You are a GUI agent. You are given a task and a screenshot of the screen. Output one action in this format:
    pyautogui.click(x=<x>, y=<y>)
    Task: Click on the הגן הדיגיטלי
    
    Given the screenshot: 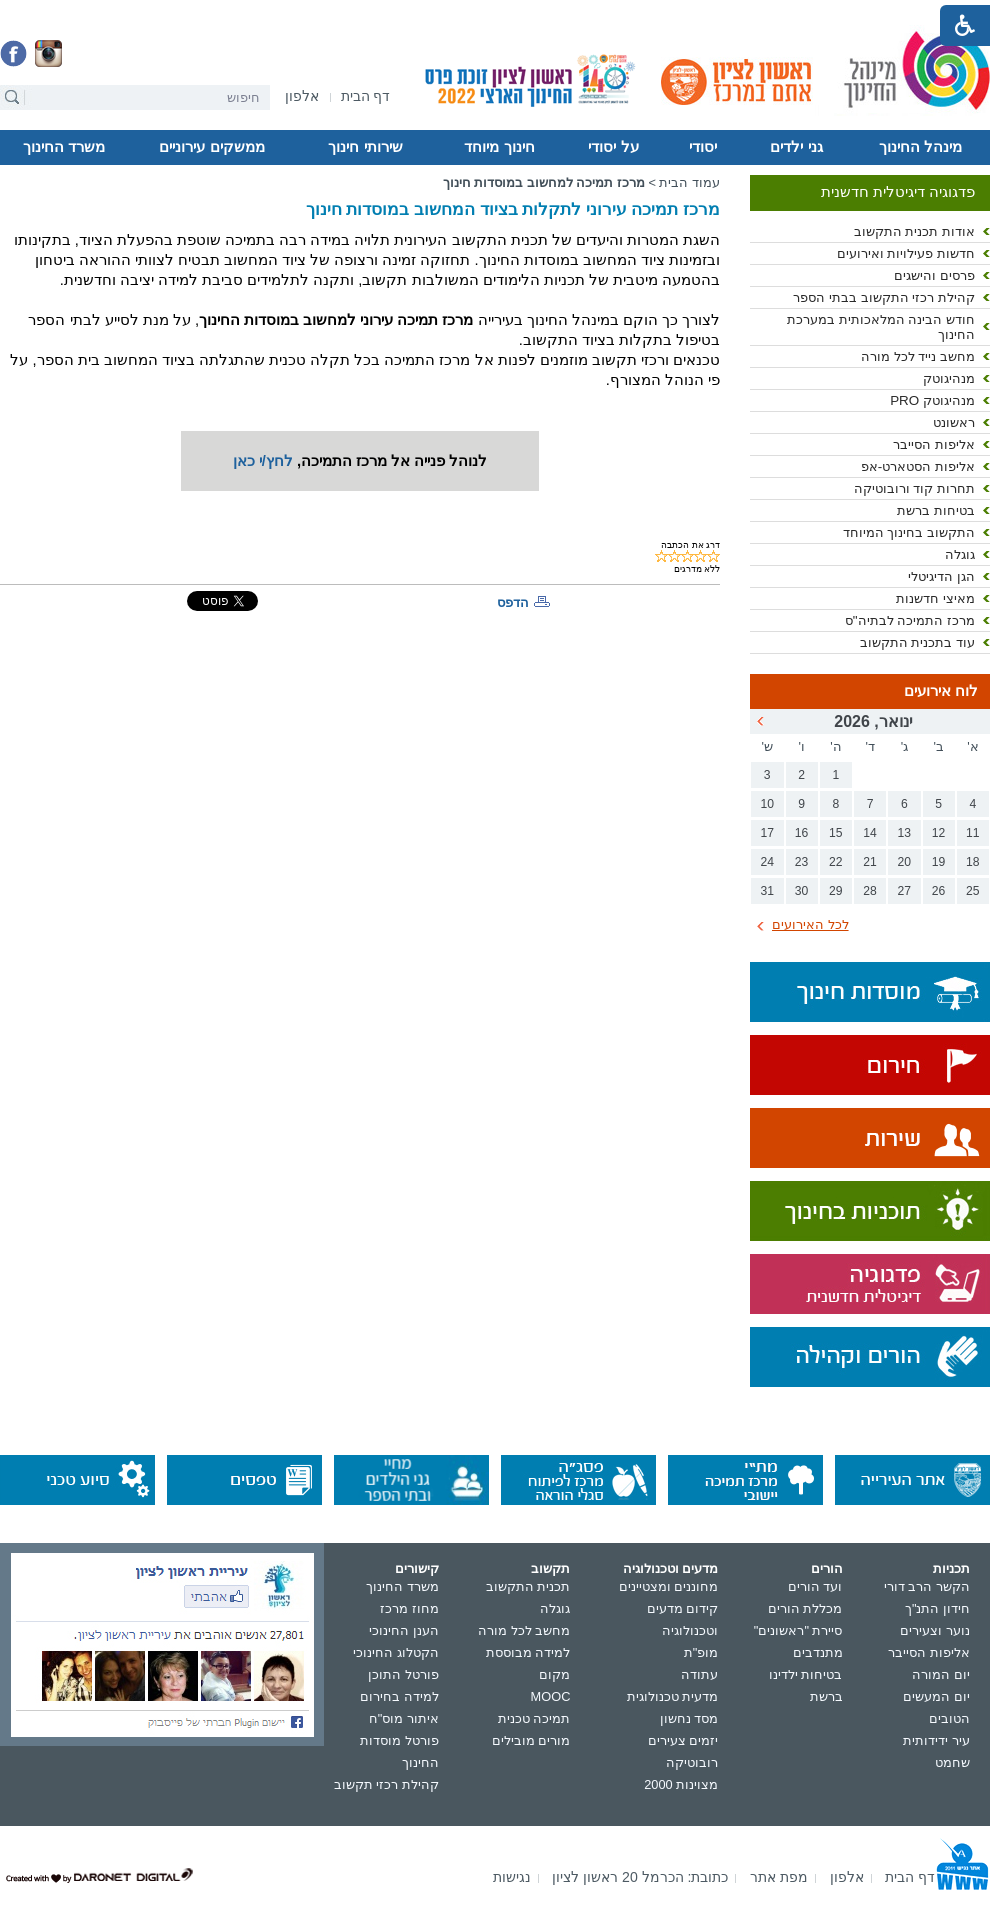 What is the action you would take?
    pyautogui.click(x=941, y=576)
    